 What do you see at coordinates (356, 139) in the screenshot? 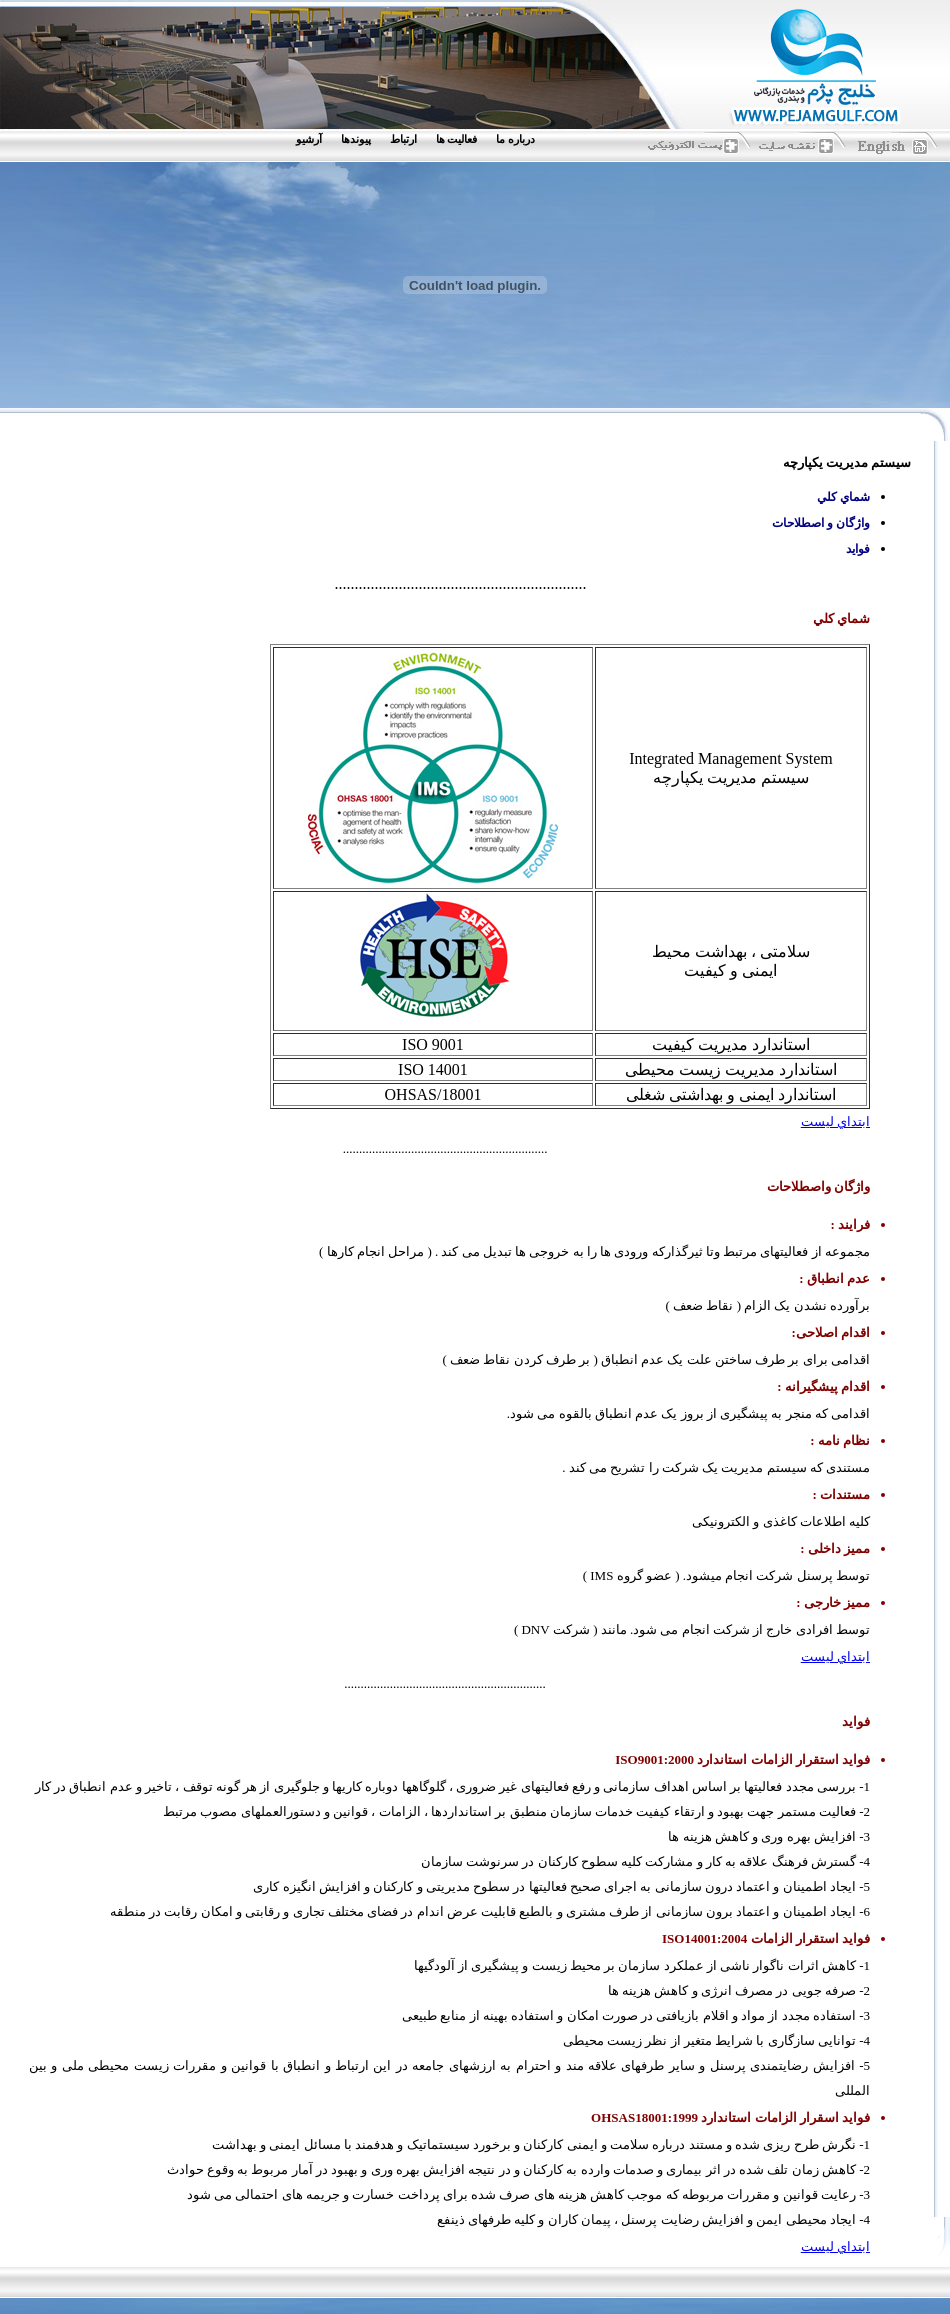
I see `پيوندها` at bounding box center [356, 139].